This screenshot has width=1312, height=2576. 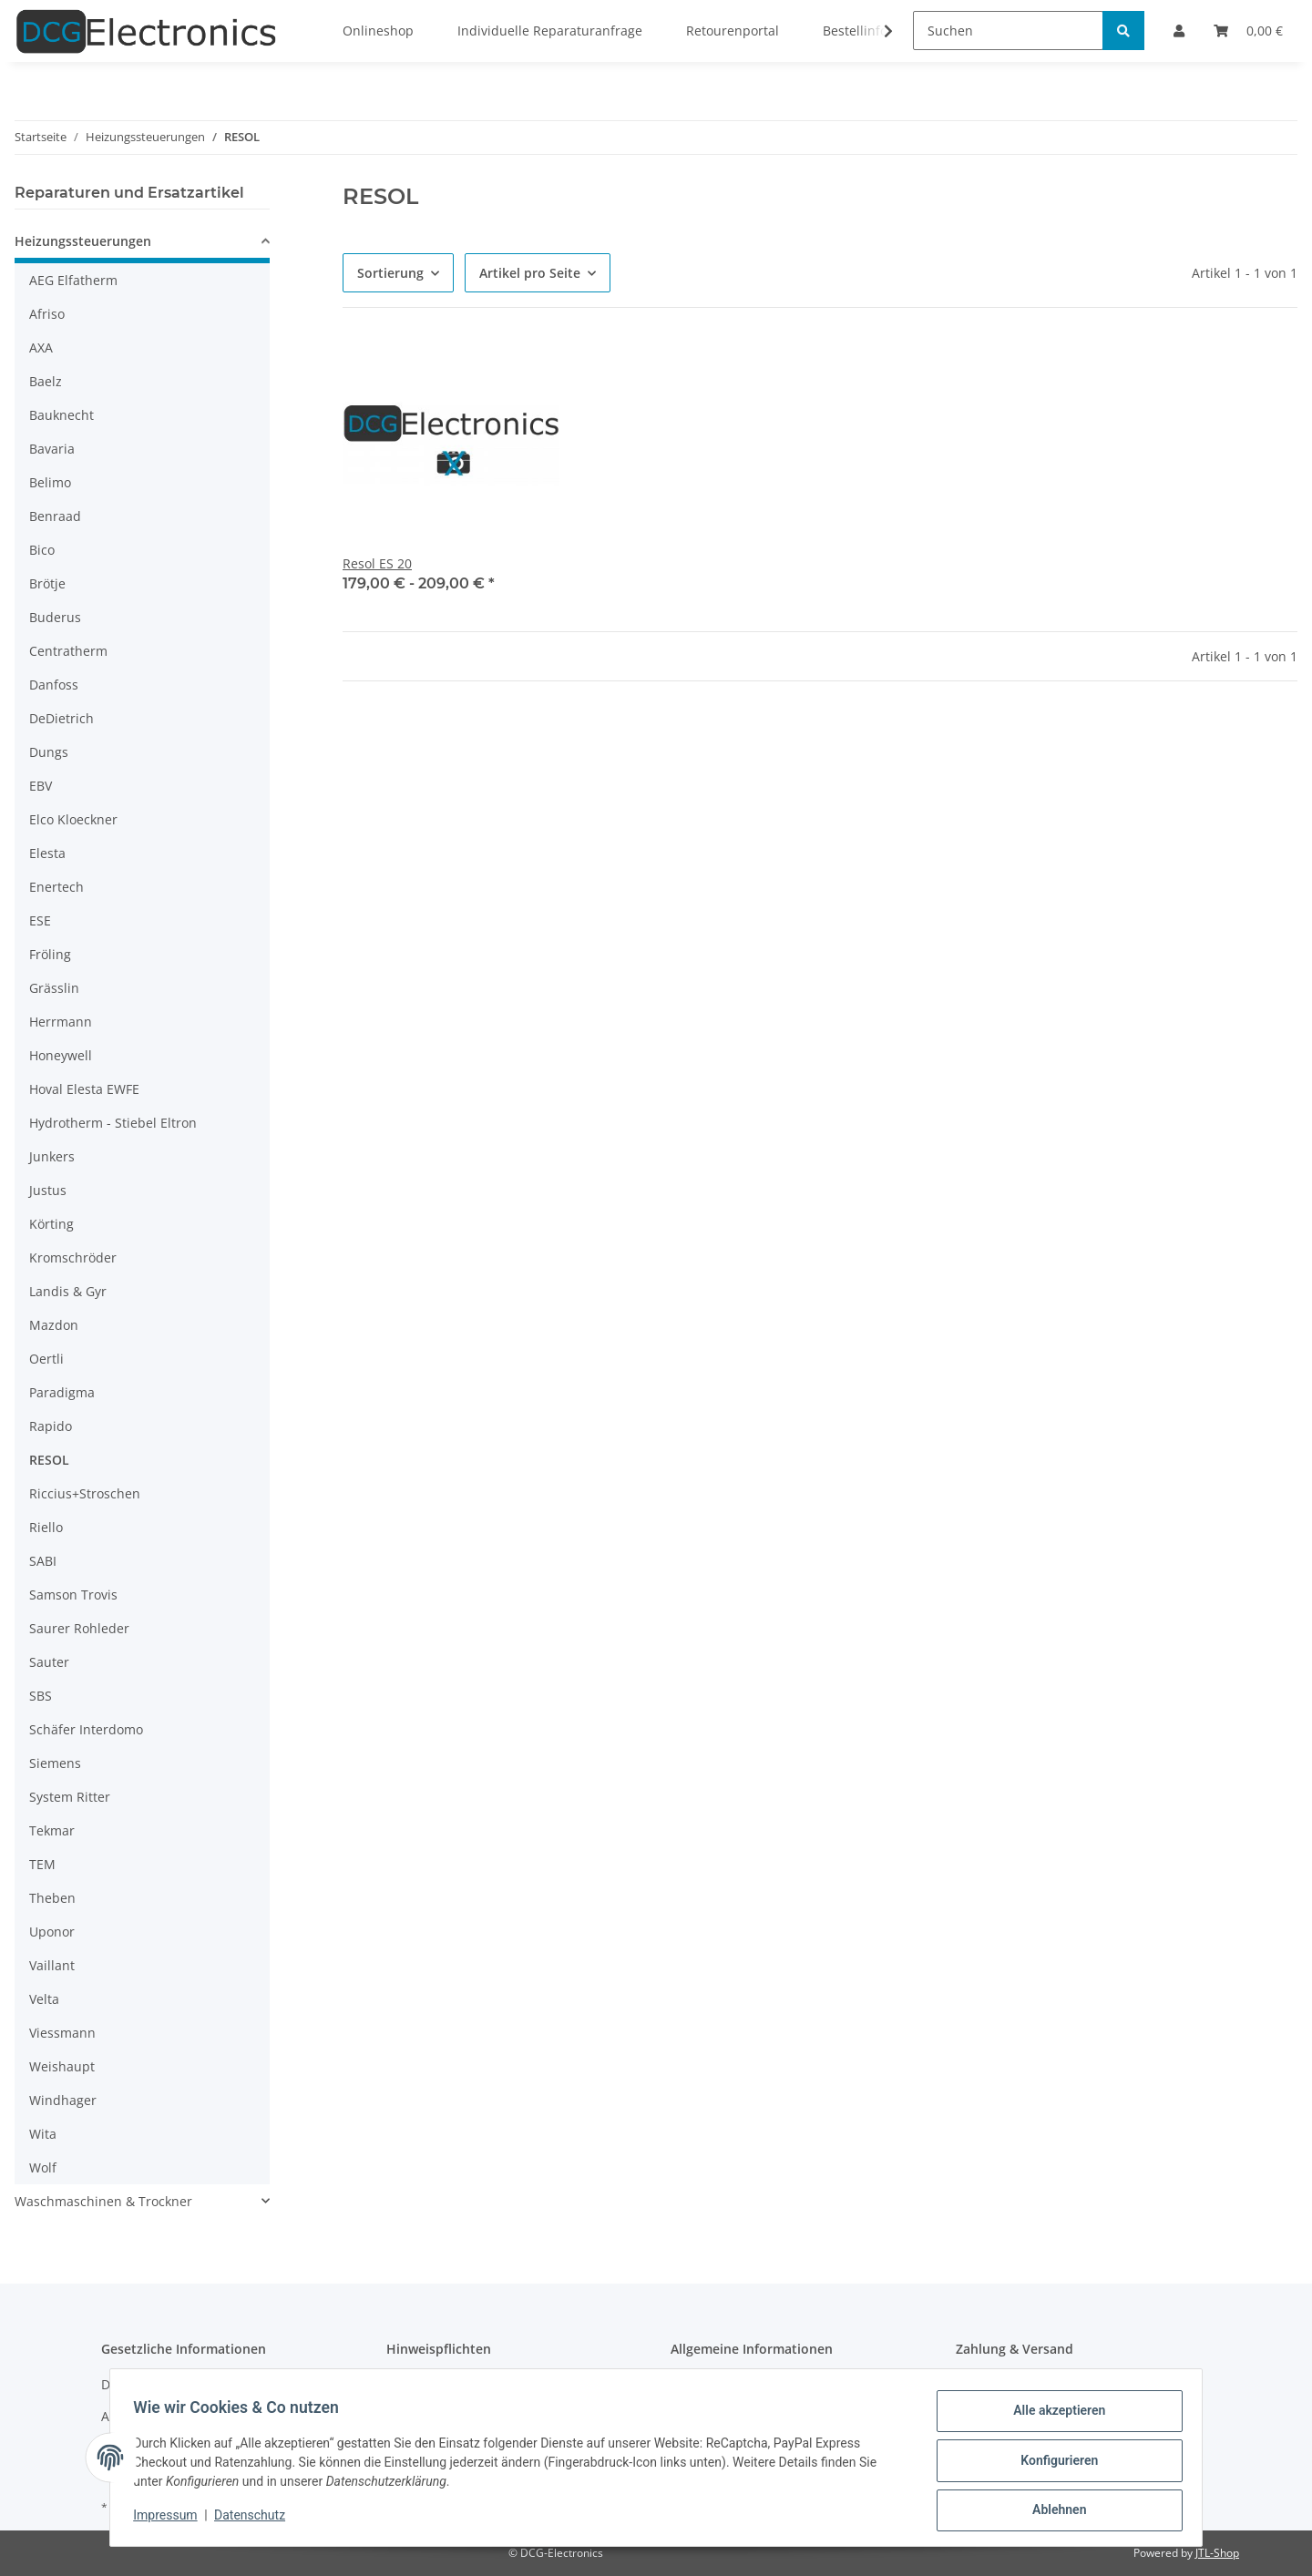 I want to click on Riccius+Stroschen, so click(x=84, y=1493).